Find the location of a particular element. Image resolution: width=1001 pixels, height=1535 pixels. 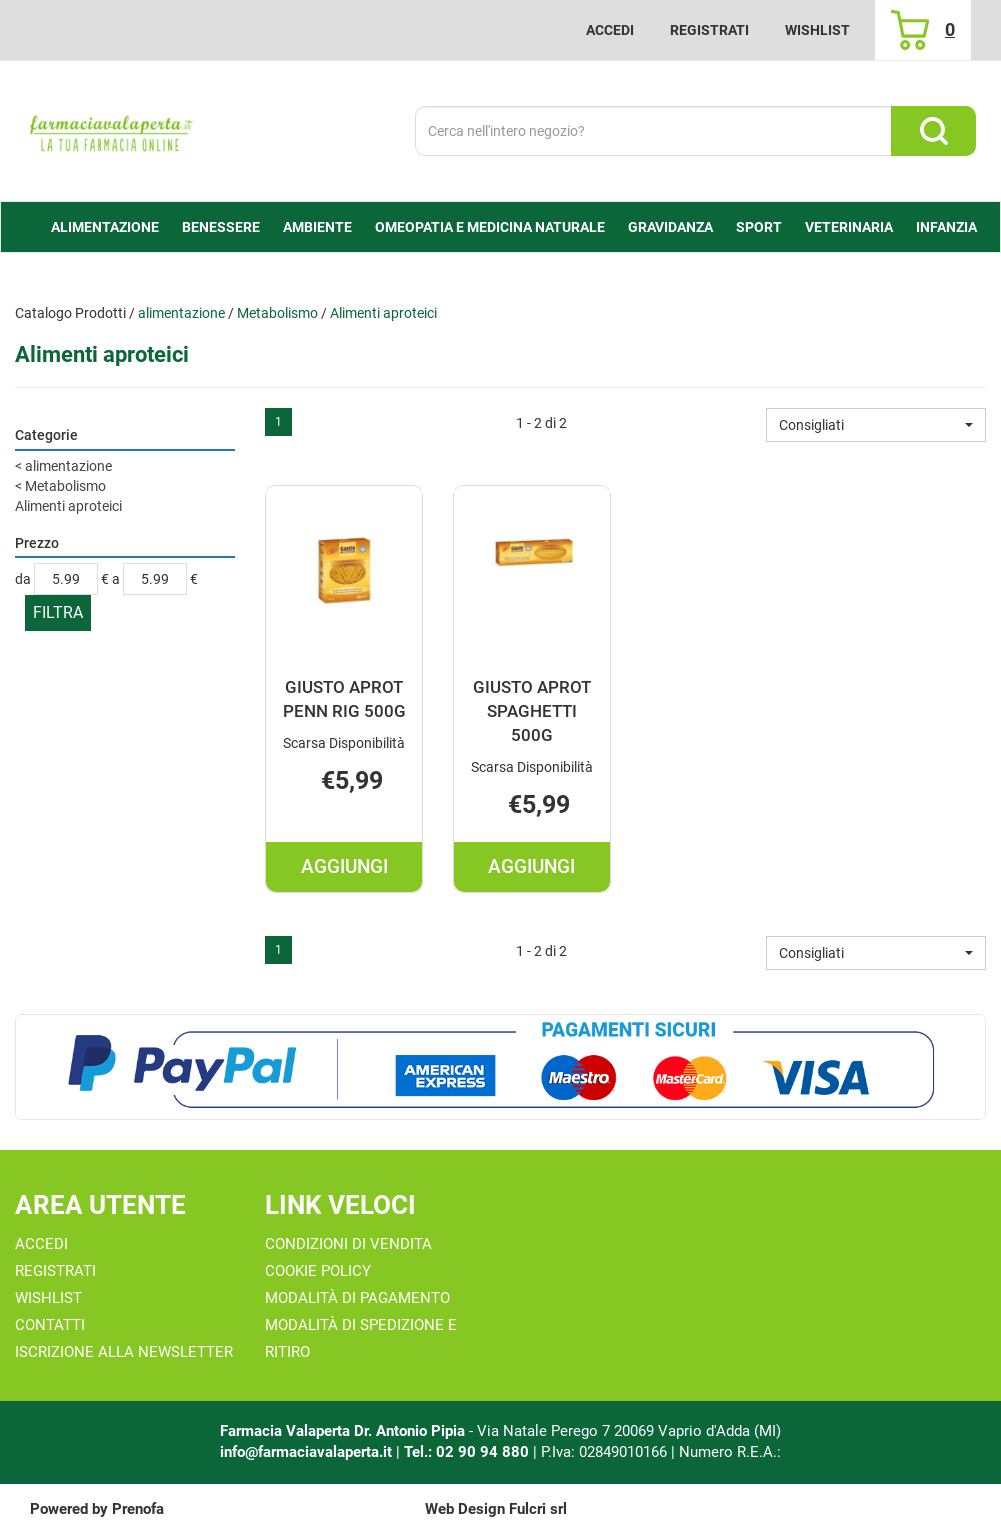

Ambiente is located at coordinates (317, 227).